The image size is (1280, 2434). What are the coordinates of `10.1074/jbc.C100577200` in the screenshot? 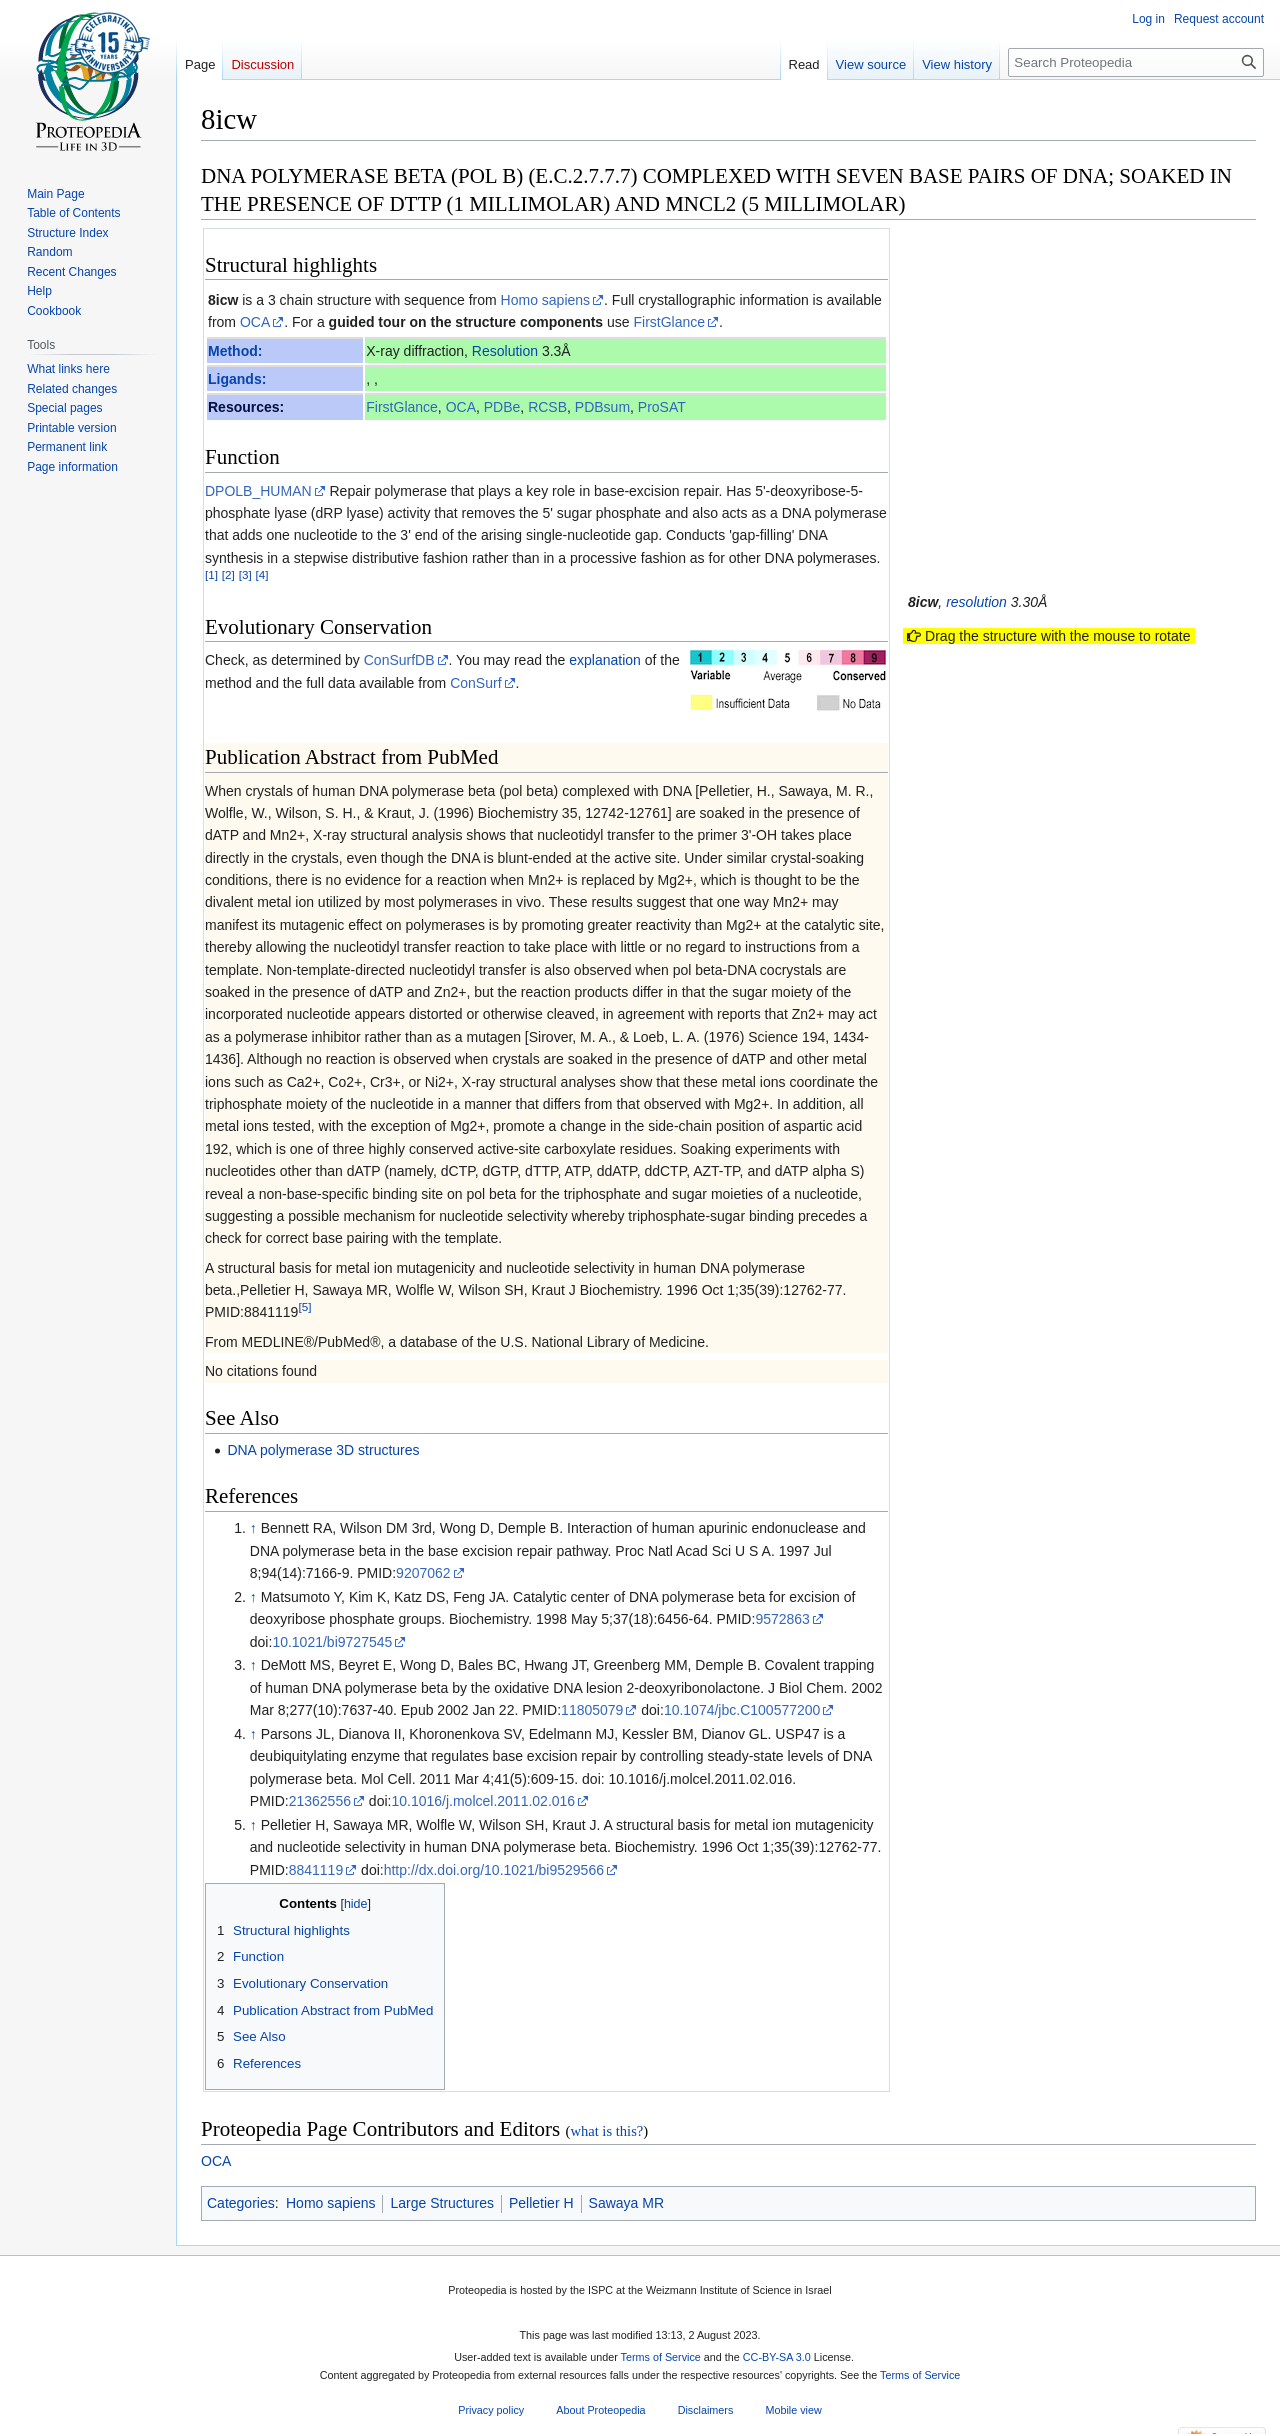 It's located at (742, 1710).